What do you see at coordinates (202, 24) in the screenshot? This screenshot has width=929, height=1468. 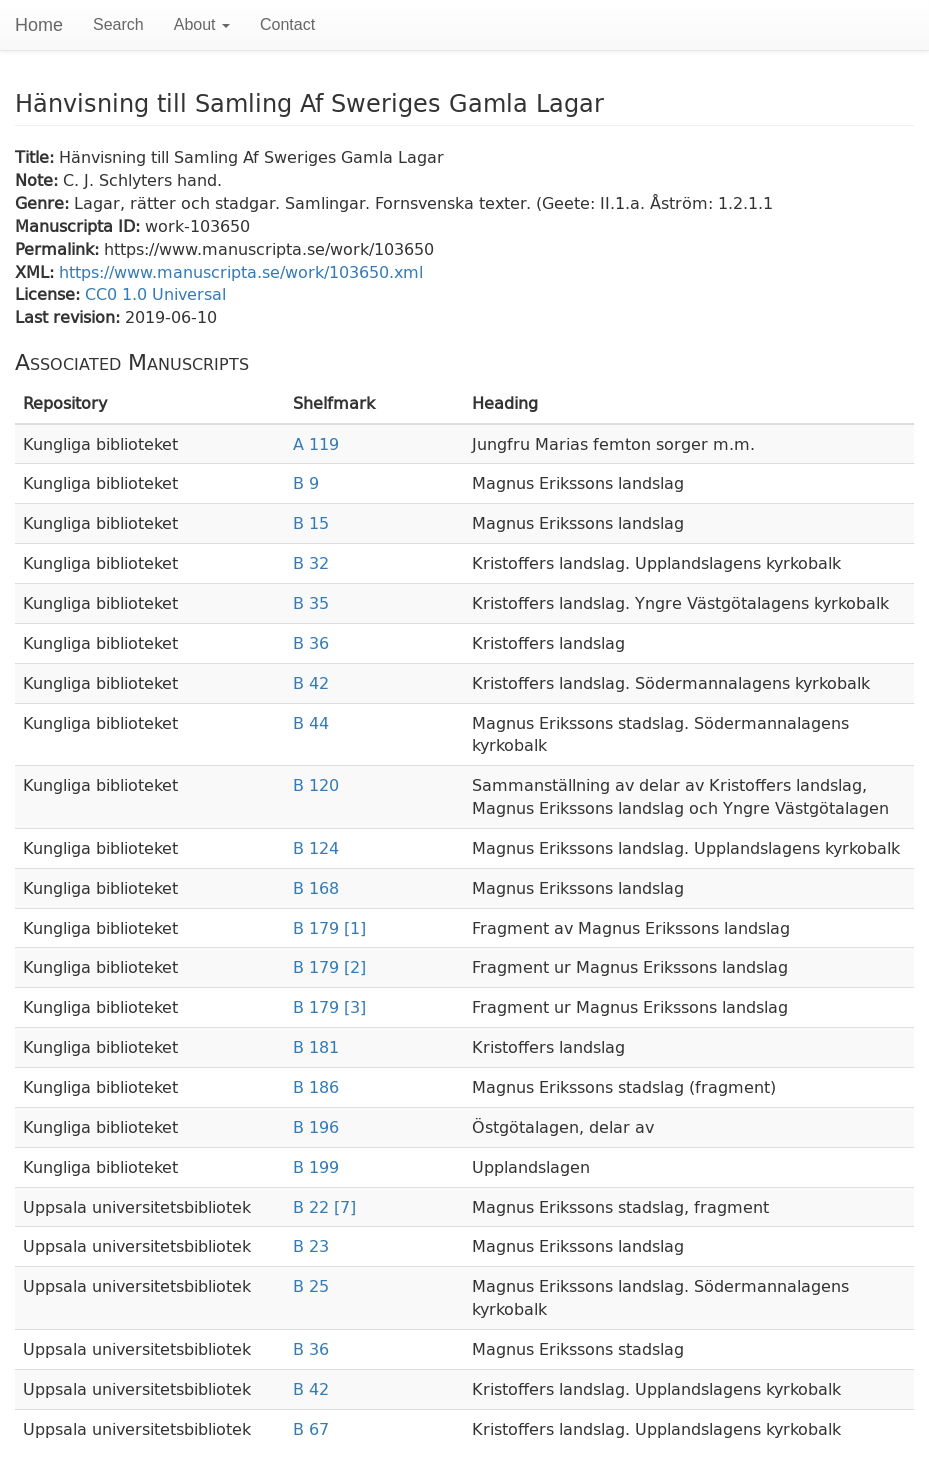 I see `About` at bounding box center [202, 24].